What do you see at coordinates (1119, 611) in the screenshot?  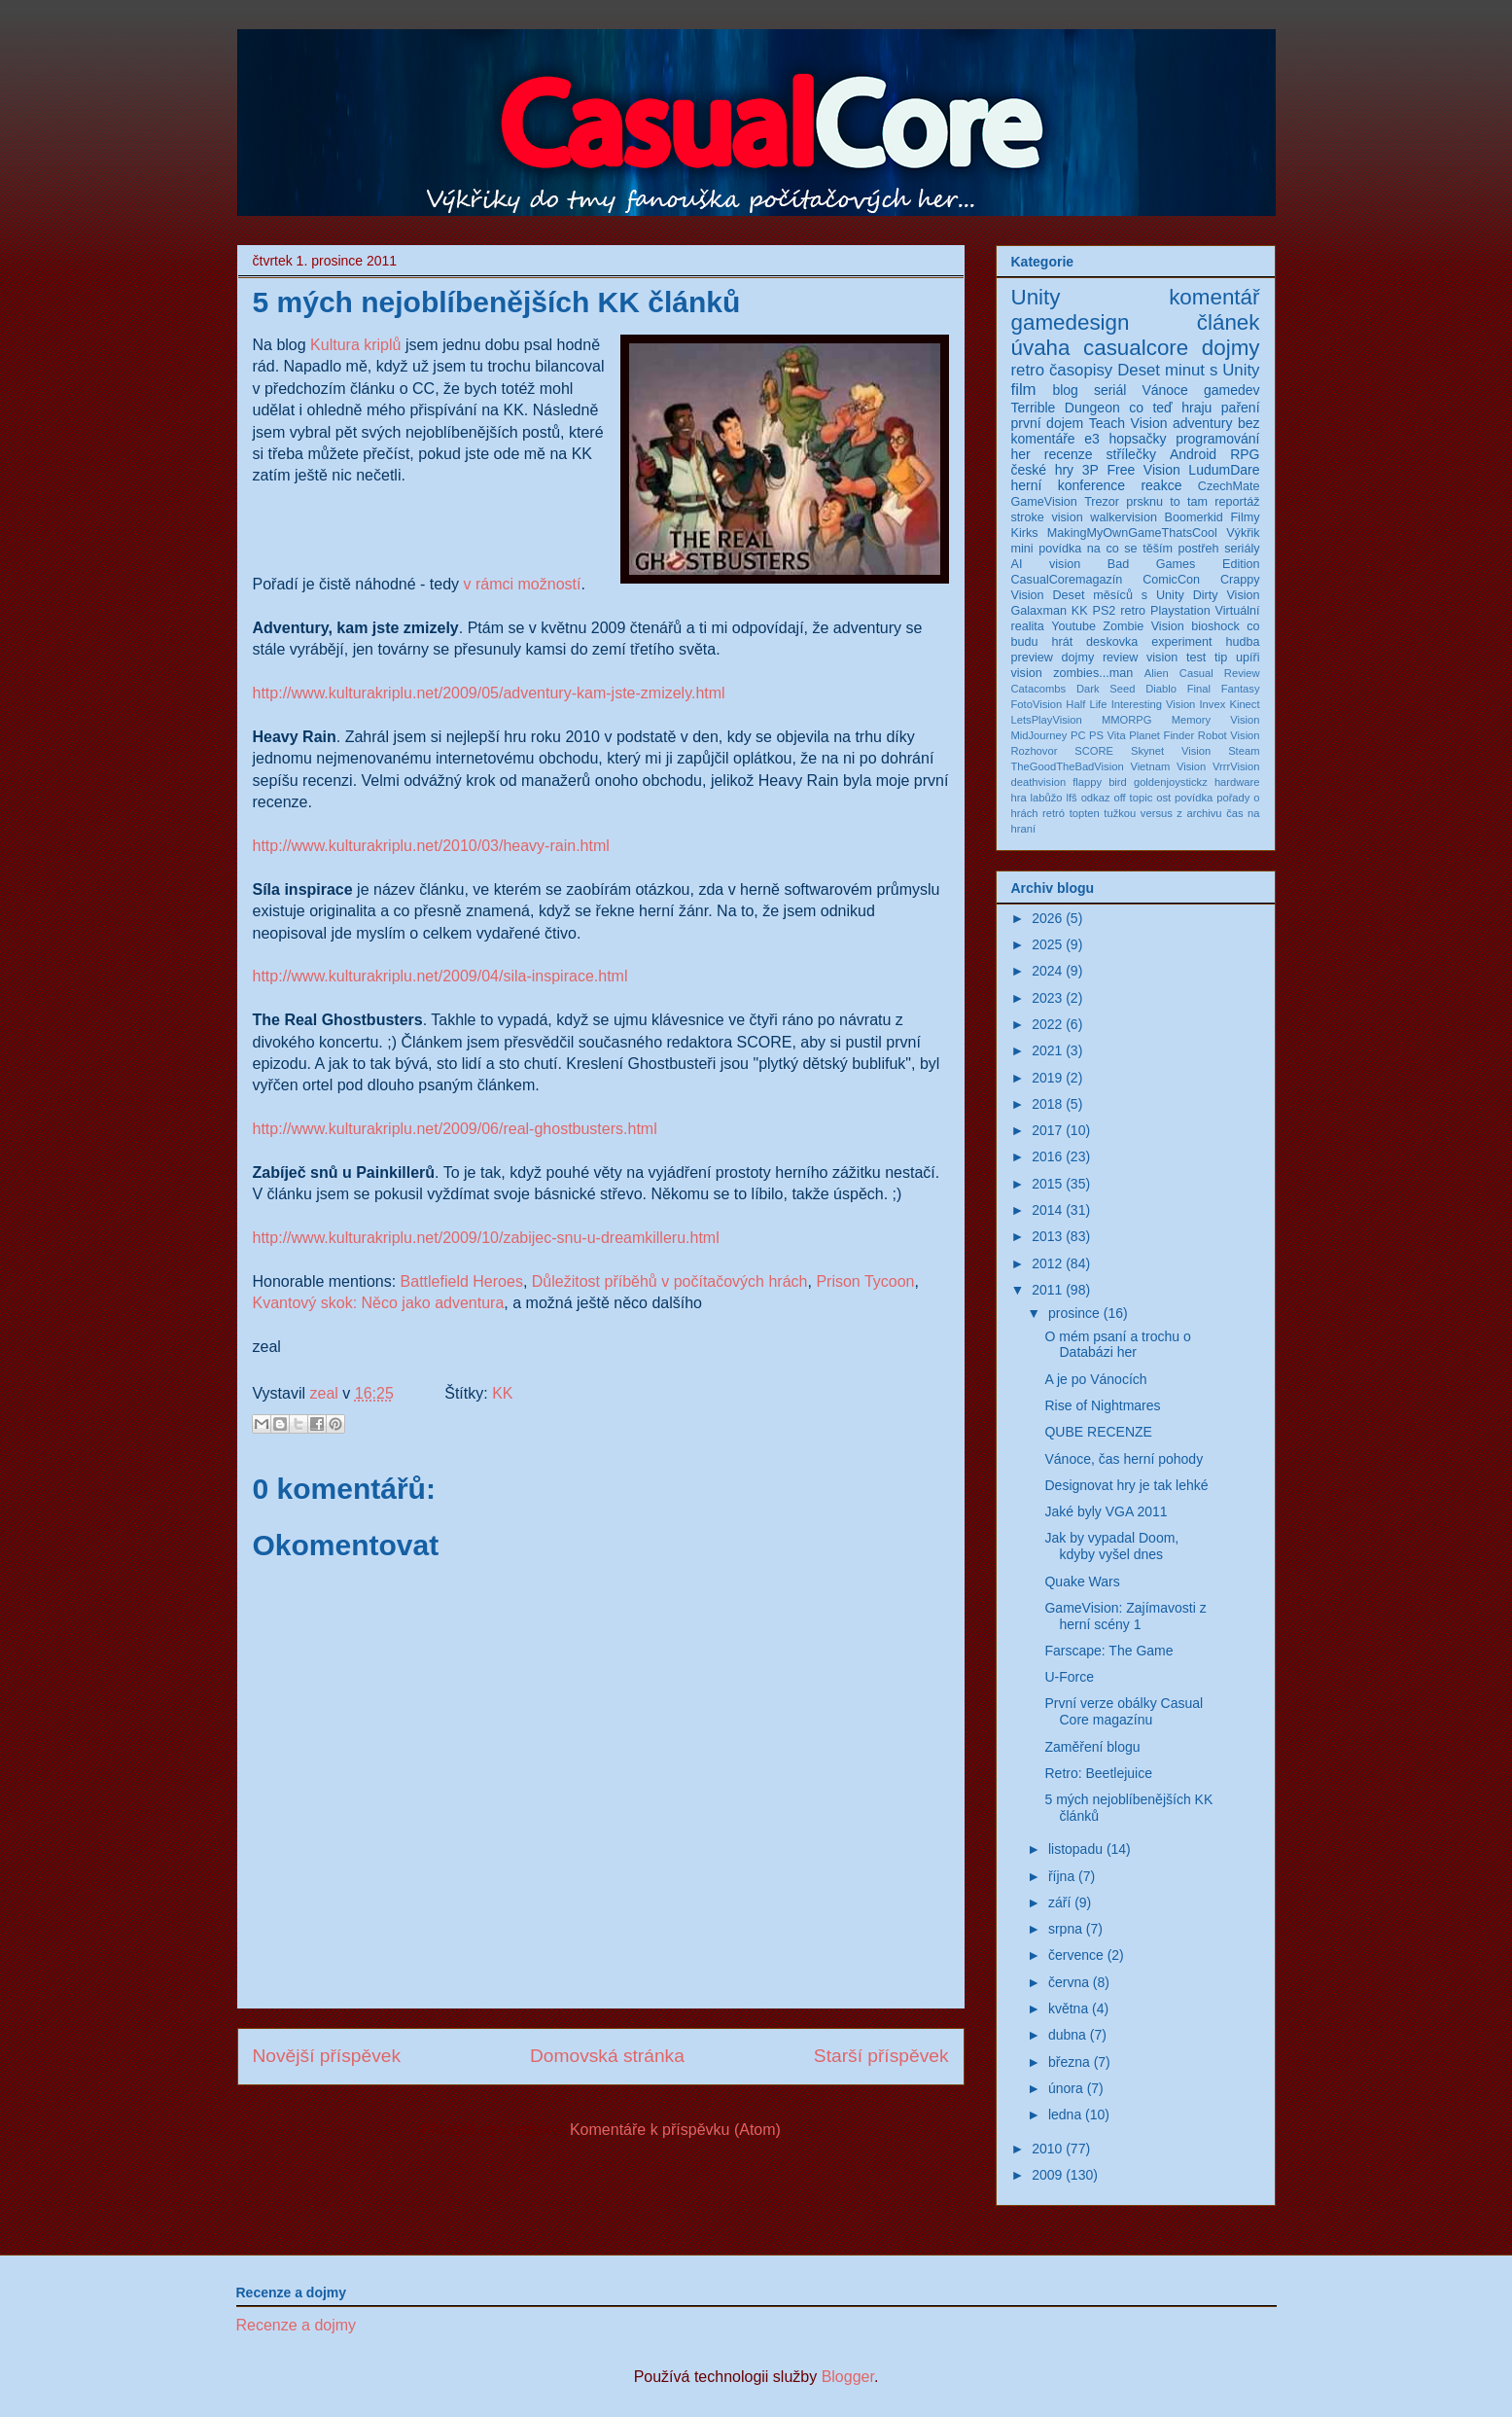 I see `PS2 retro` at bounding box center [1119, 611].